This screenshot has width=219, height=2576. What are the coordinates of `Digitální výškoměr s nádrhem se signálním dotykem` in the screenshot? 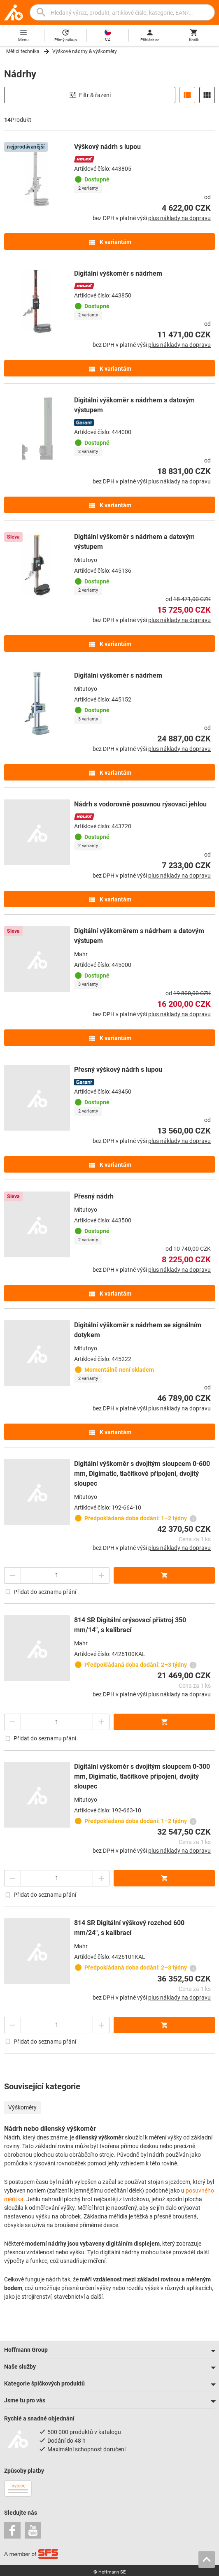 It's located at (137, 1330).